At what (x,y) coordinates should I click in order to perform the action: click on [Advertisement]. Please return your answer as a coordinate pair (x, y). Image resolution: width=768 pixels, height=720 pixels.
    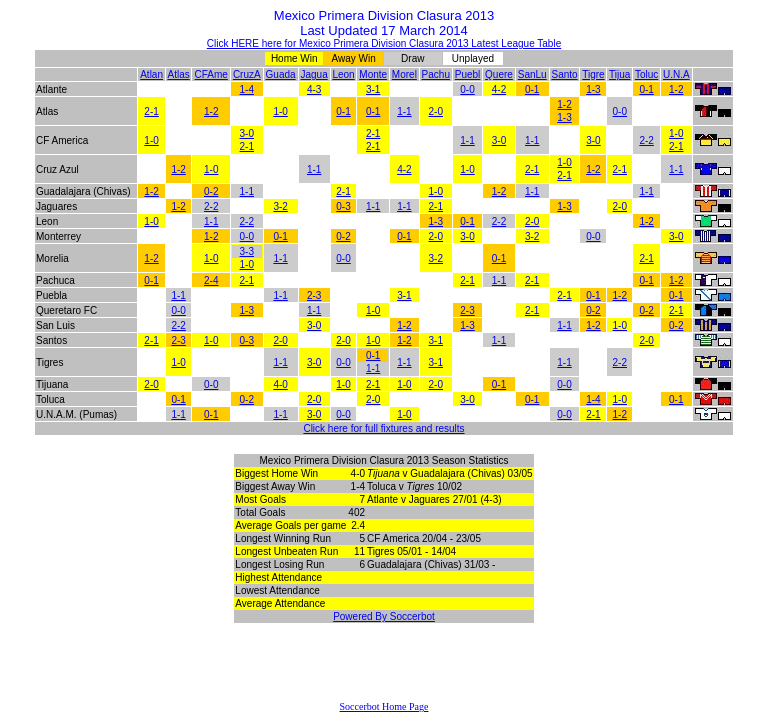
    Looking at the image, I should click on (384, 671).